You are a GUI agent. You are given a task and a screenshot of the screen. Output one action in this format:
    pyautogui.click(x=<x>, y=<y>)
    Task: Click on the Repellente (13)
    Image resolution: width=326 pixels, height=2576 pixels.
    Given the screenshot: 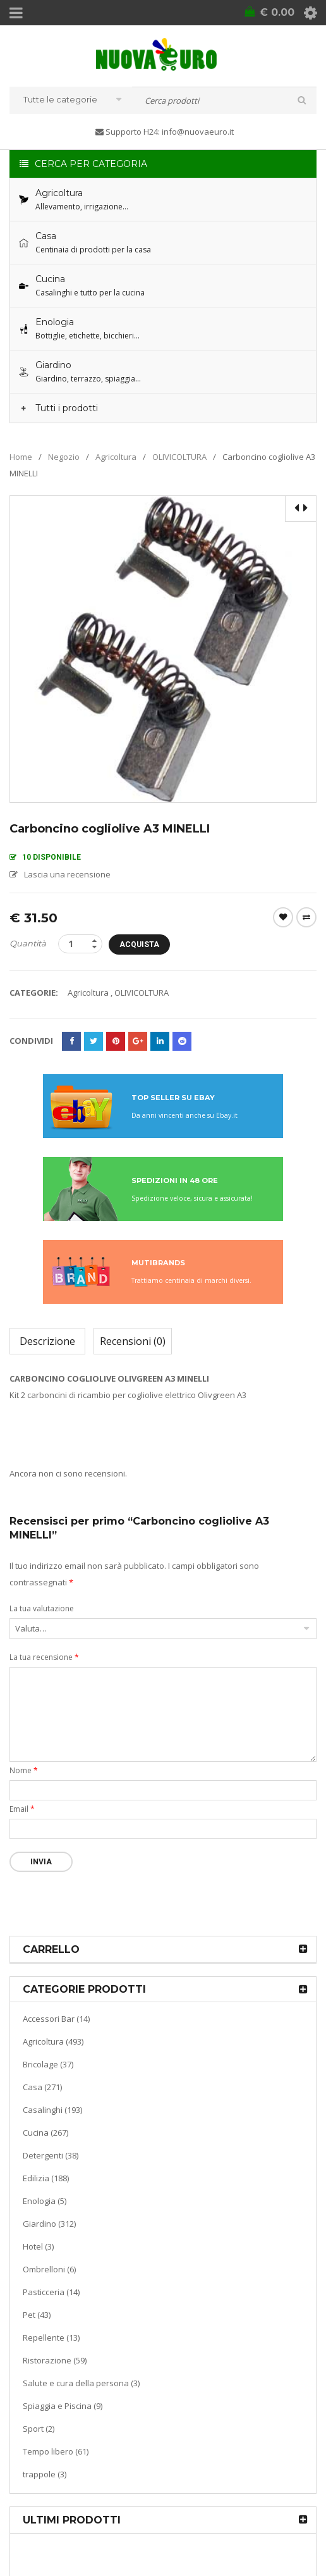 What is the action you would take?
    pyautogui.click(x=51, y=2337)
    